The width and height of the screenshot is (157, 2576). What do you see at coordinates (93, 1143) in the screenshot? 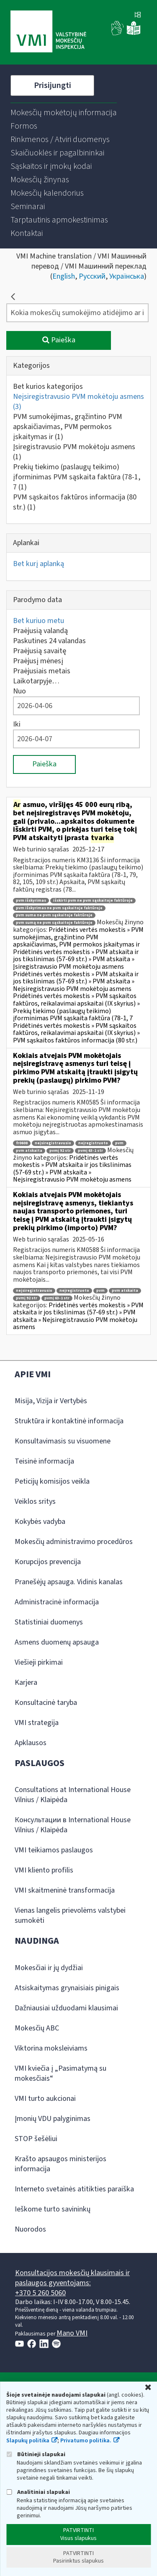
I see `neįregistruoto` at bounding box center [93, 1143].